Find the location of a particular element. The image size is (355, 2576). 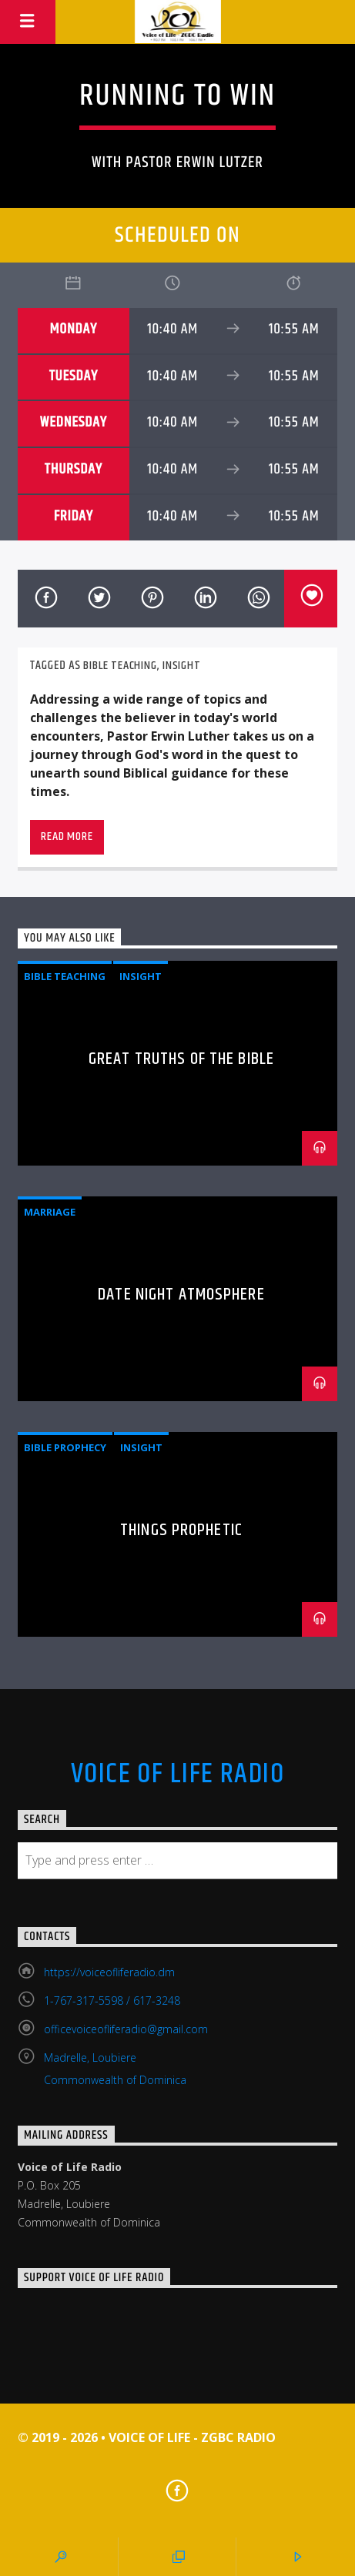

1-767-317-5598 / 617-3248 is located at coordinates (112, 2000).